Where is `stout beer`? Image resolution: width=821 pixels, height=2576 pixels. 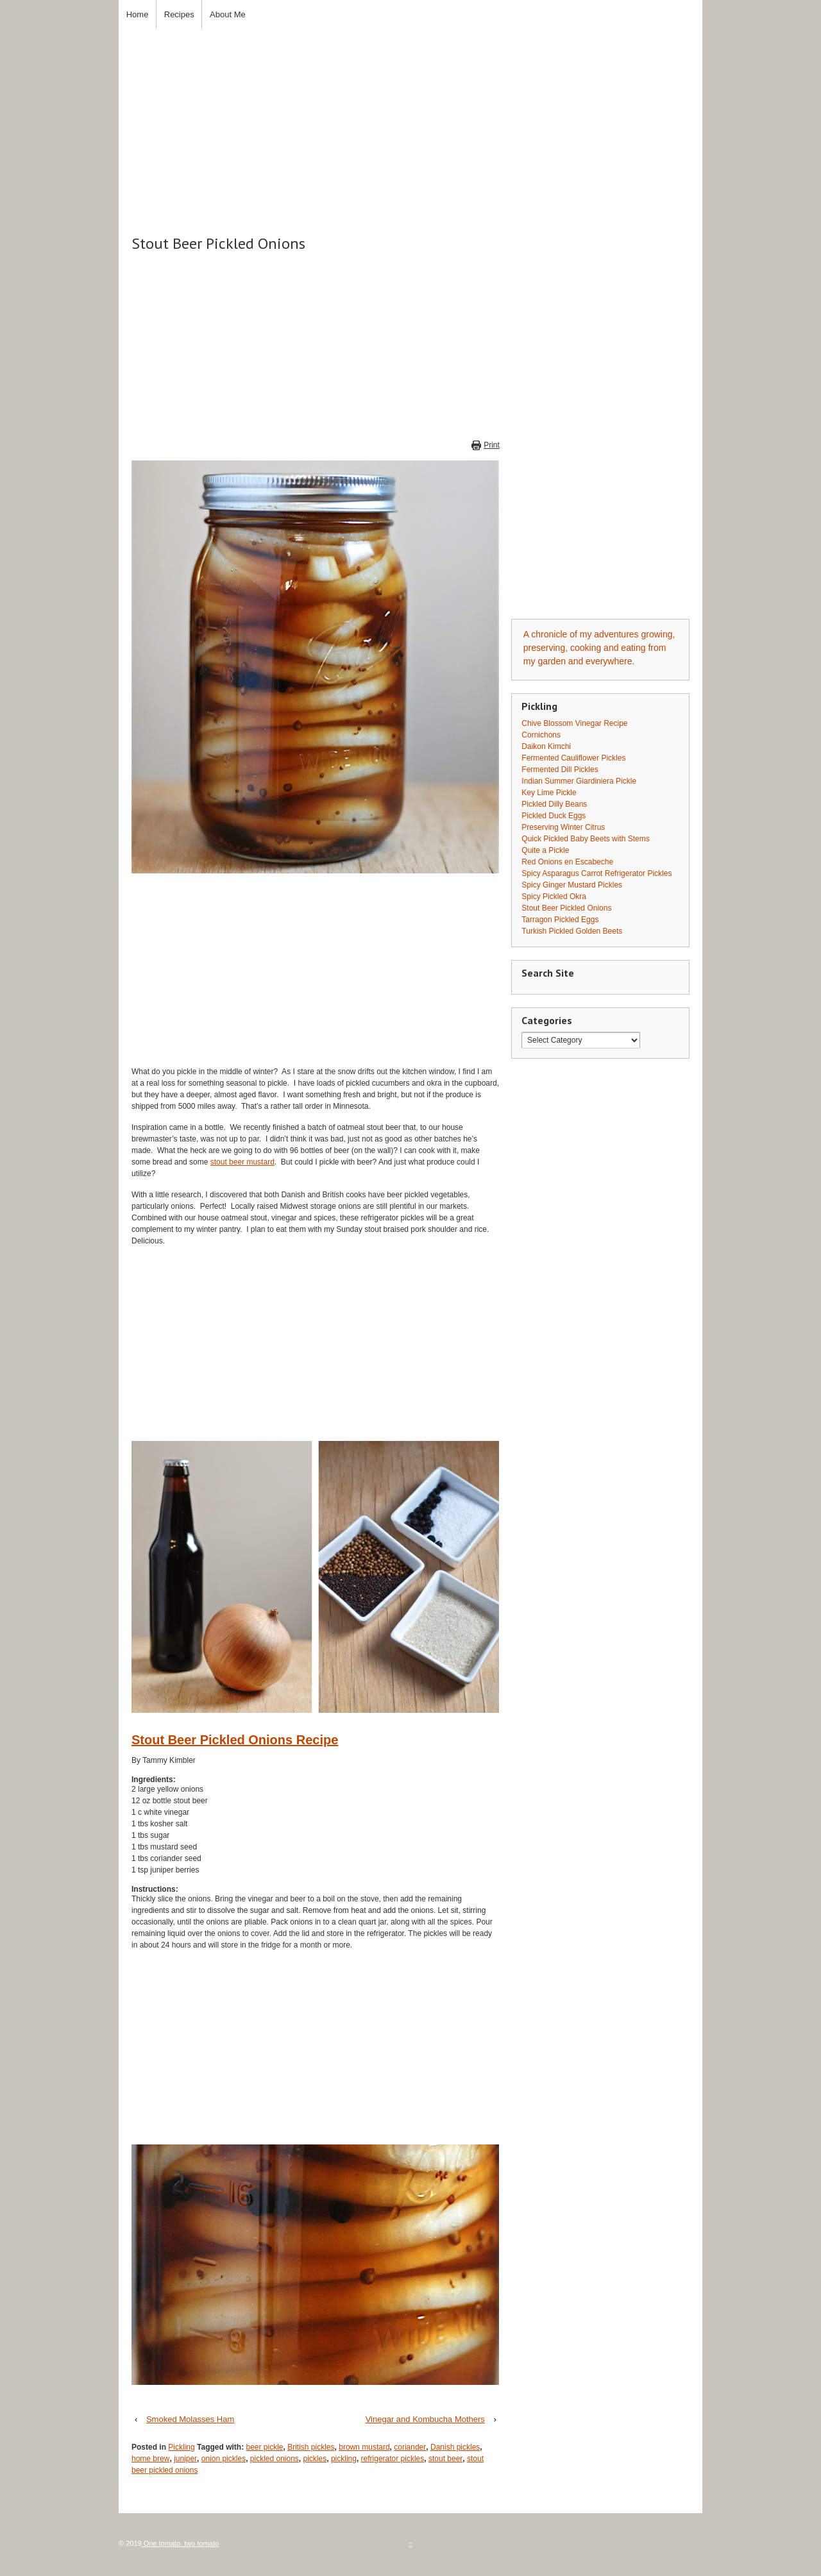
stout beer is located at coordinates (445, 2458).